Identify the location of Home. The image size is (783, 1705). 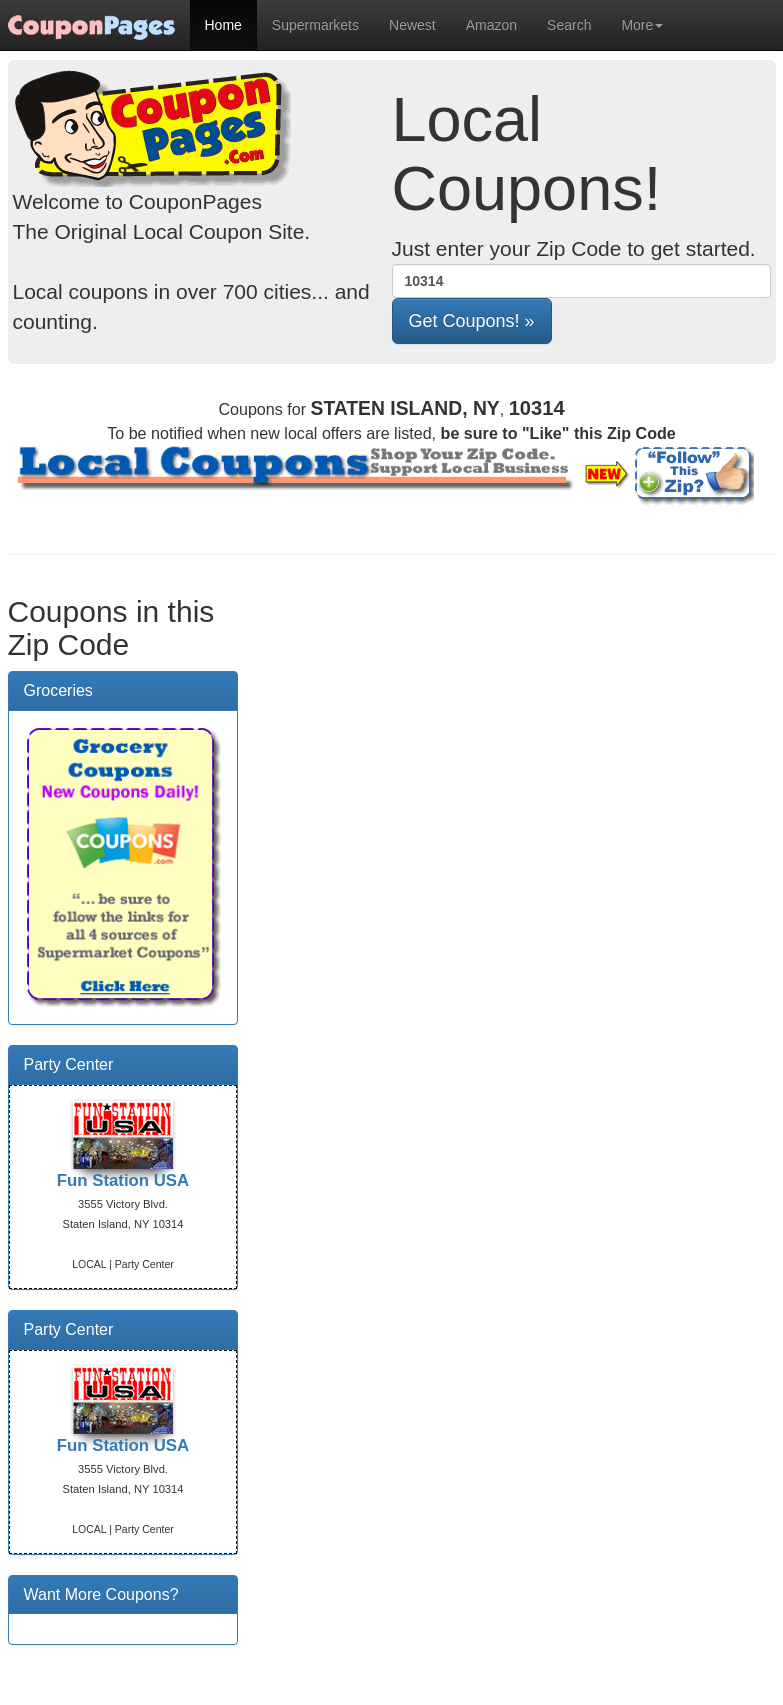
(223, 25).